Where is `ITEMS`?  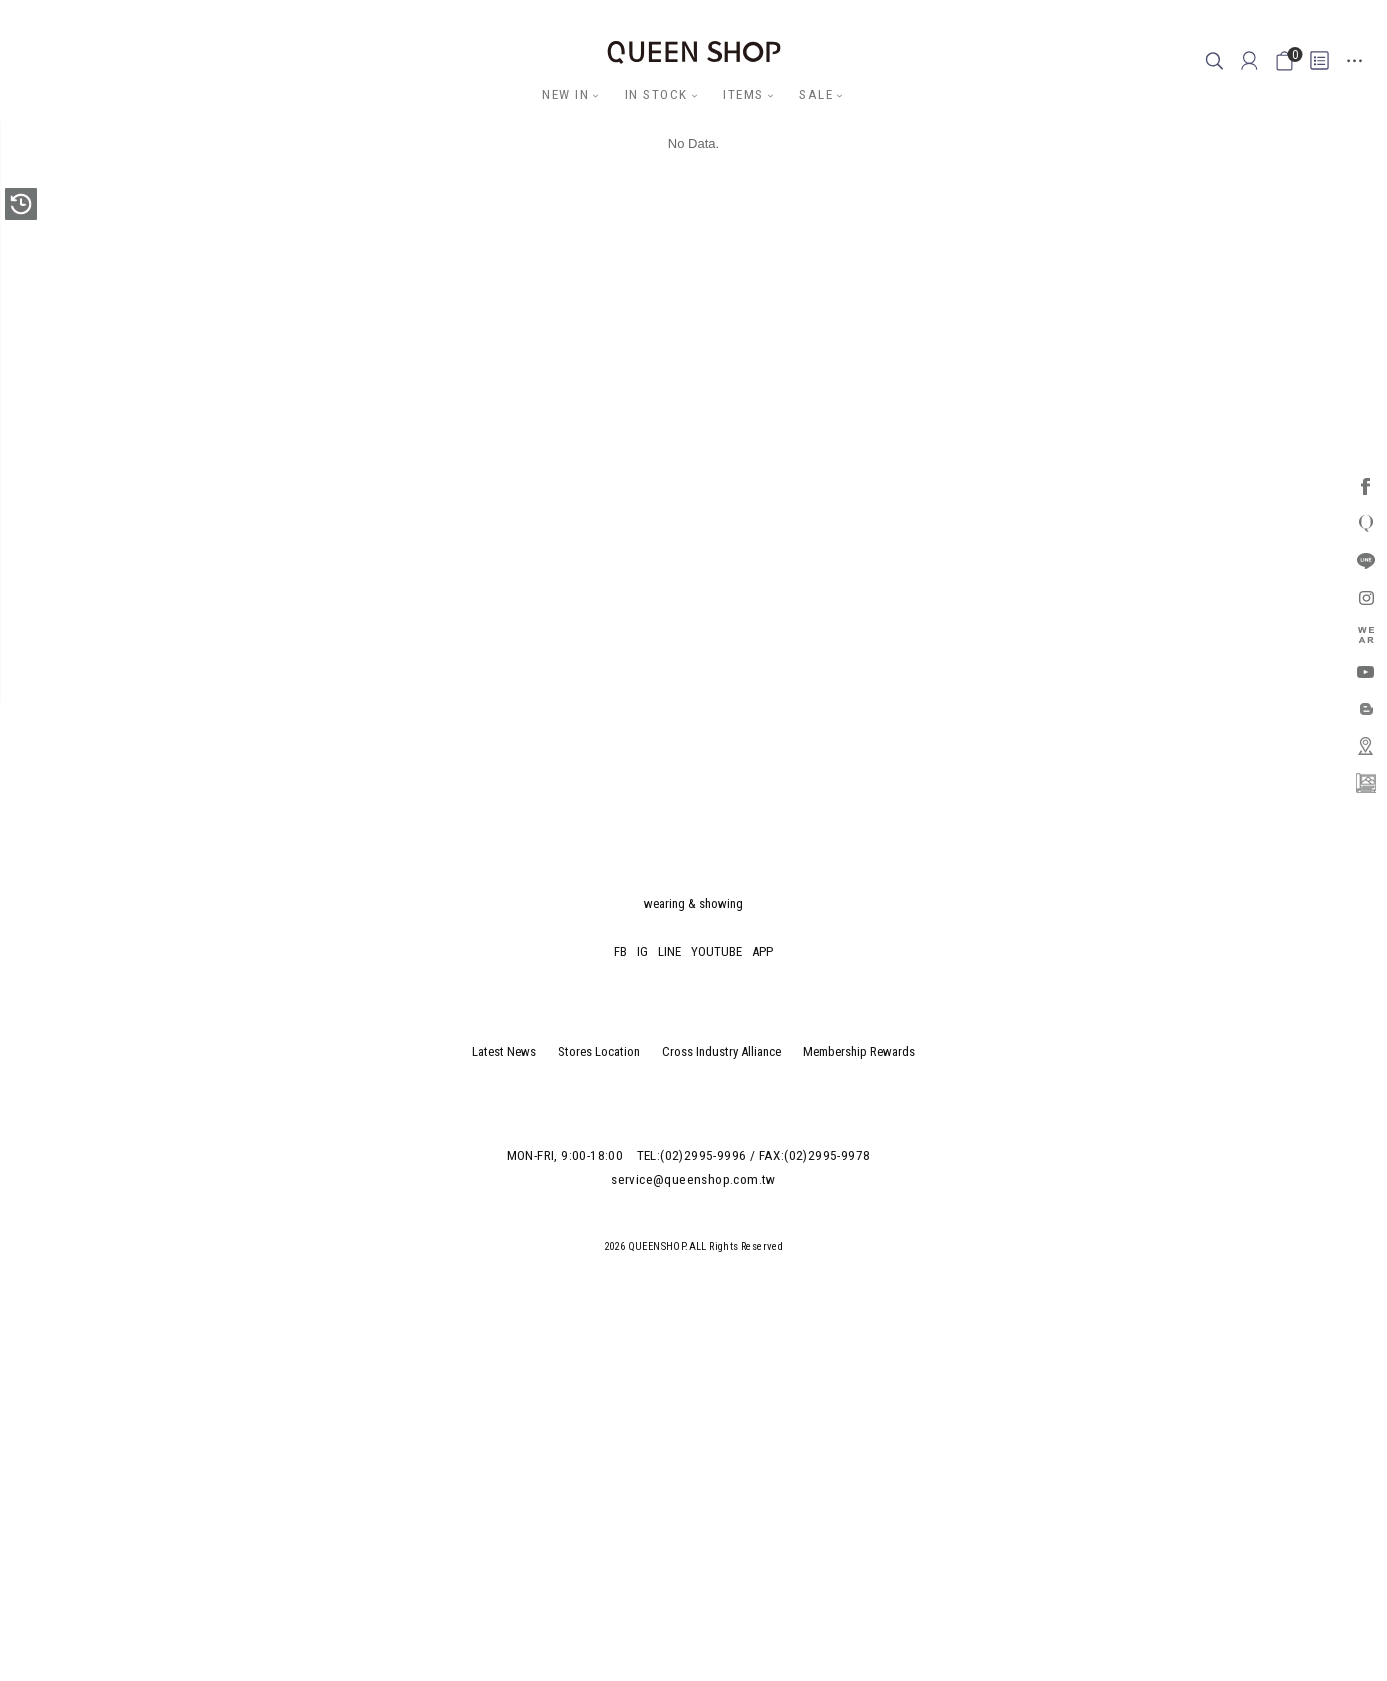 ITEMS is located at coordinates (743, 94).